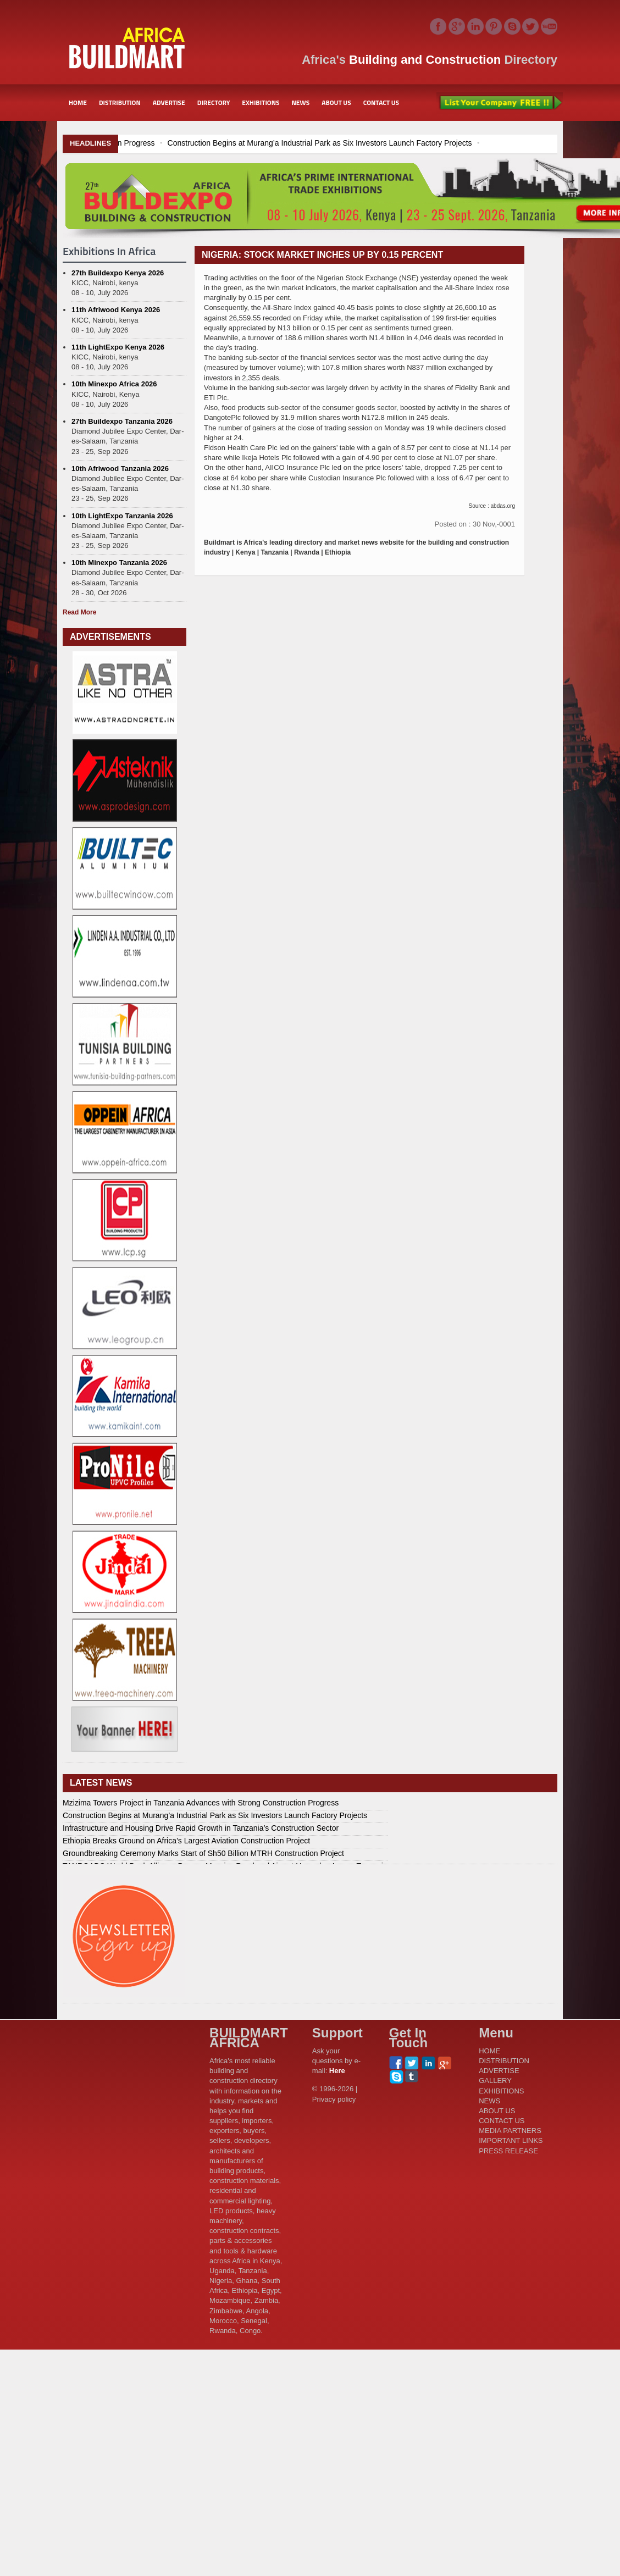  Describe the element at coordinates (79, 612) in the screenshot. I see `Read More` at that location.